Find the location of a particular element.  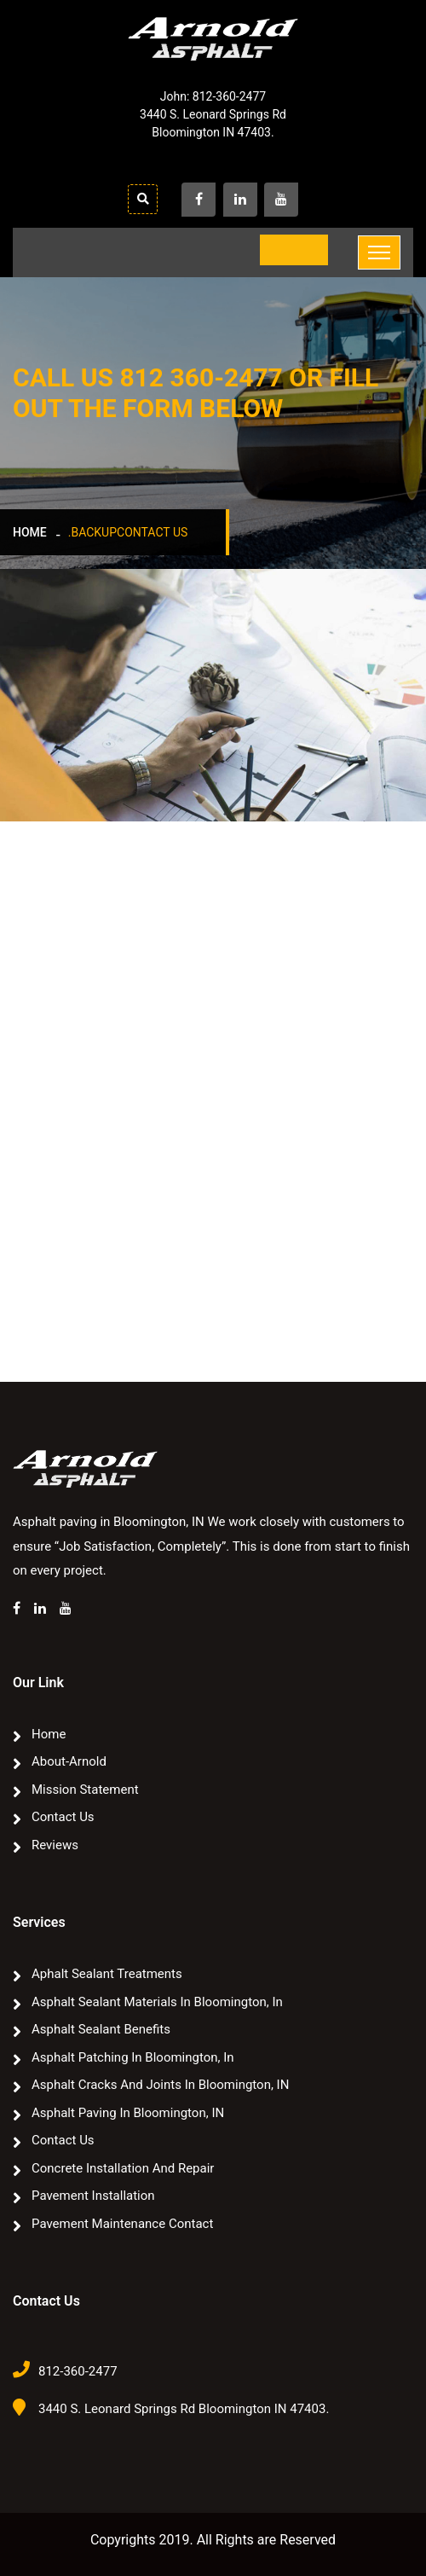

Asphalt Cracks and Joints in Bloomington, IN is located at coordinates (160, 2084).